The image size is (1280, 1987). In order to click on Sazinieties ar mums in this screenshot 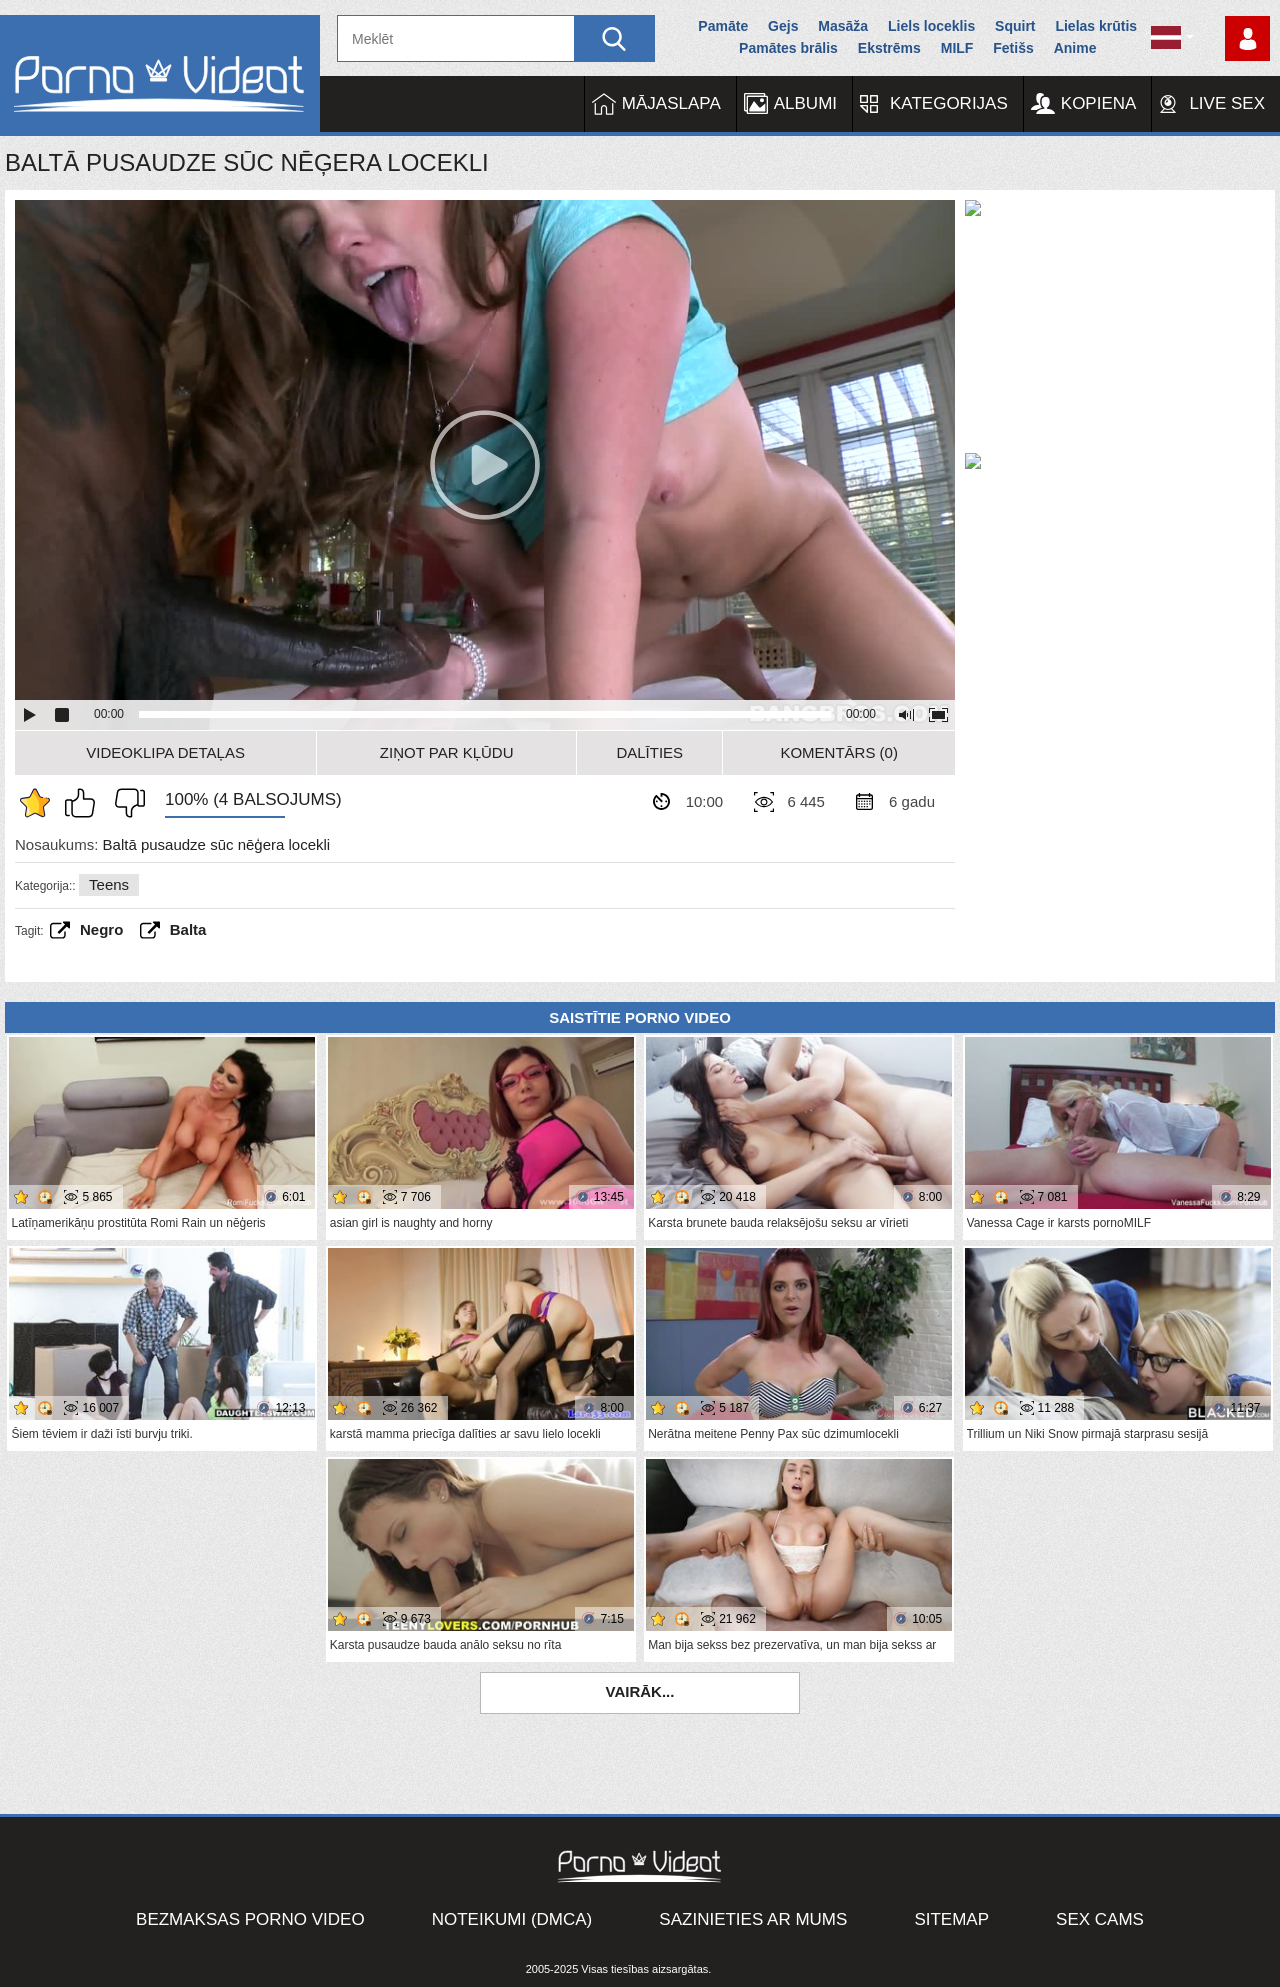, I will do `click(753, 1919)`.